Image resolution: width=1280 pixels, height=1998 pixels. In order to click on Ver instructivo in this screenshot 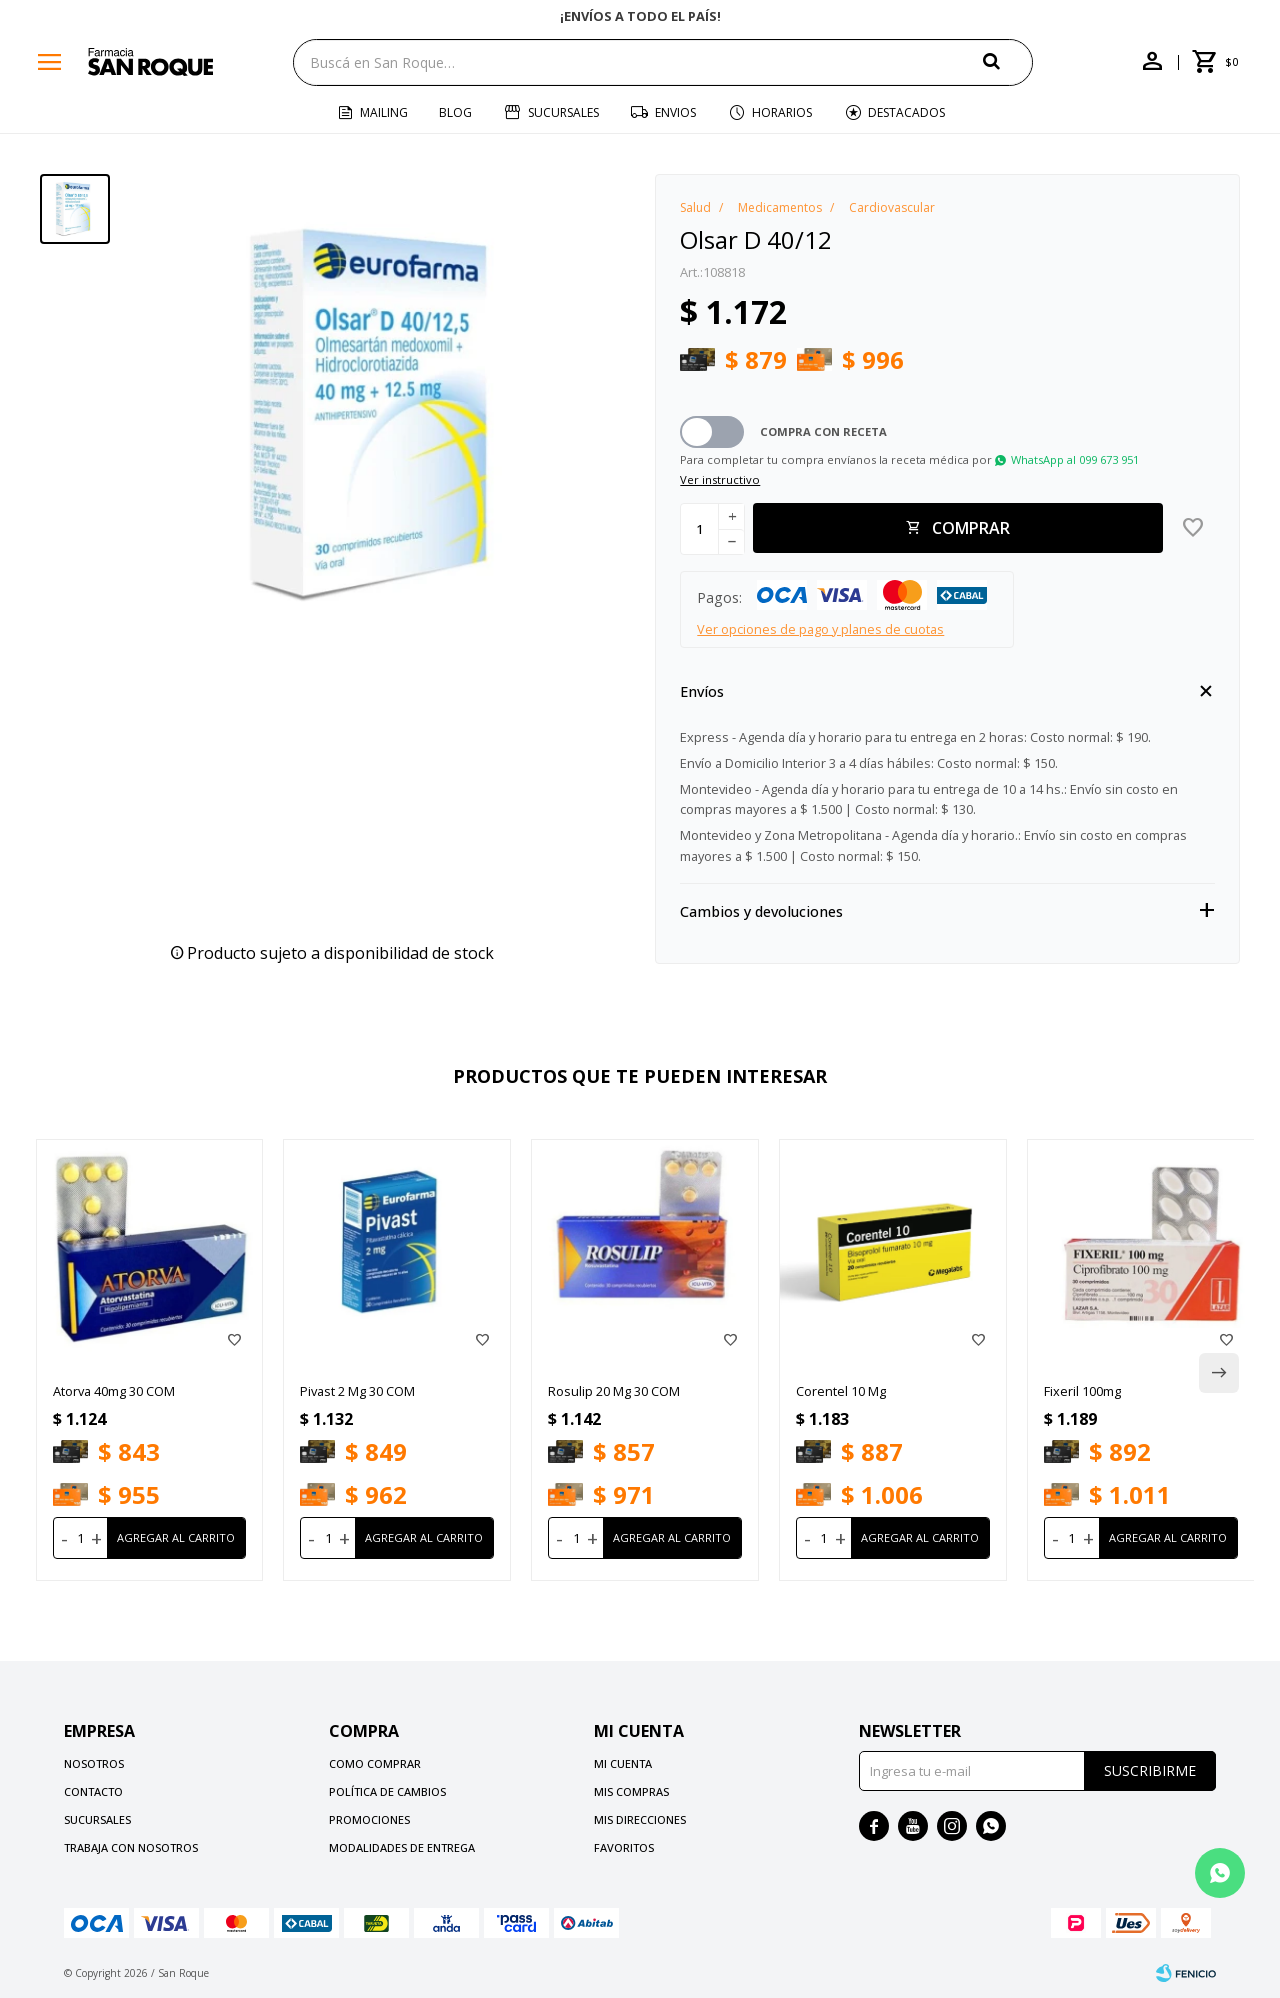, I will do `click(720, 479)`.